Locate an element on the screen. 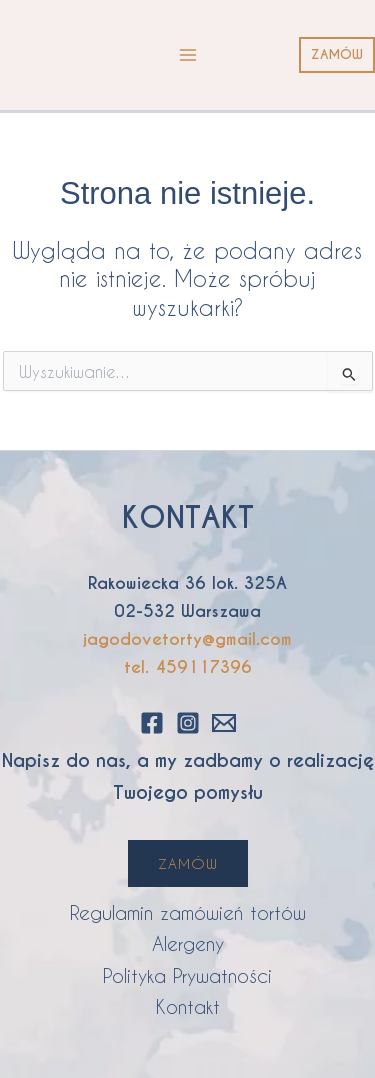 The width and height of the screenshot is (375, 1078). [Przełącz menu główne] is located at coordinates (188, 55).